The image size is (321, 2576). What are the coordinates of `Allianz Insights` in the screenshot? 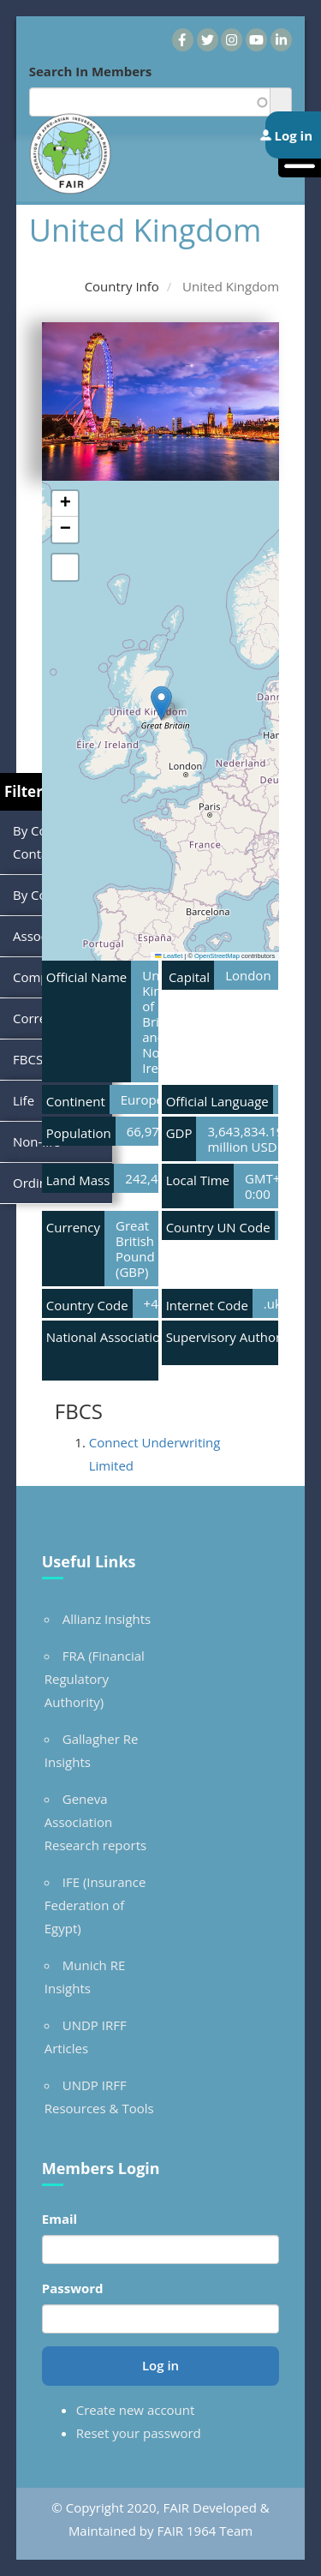 It's located at (106, 1618).